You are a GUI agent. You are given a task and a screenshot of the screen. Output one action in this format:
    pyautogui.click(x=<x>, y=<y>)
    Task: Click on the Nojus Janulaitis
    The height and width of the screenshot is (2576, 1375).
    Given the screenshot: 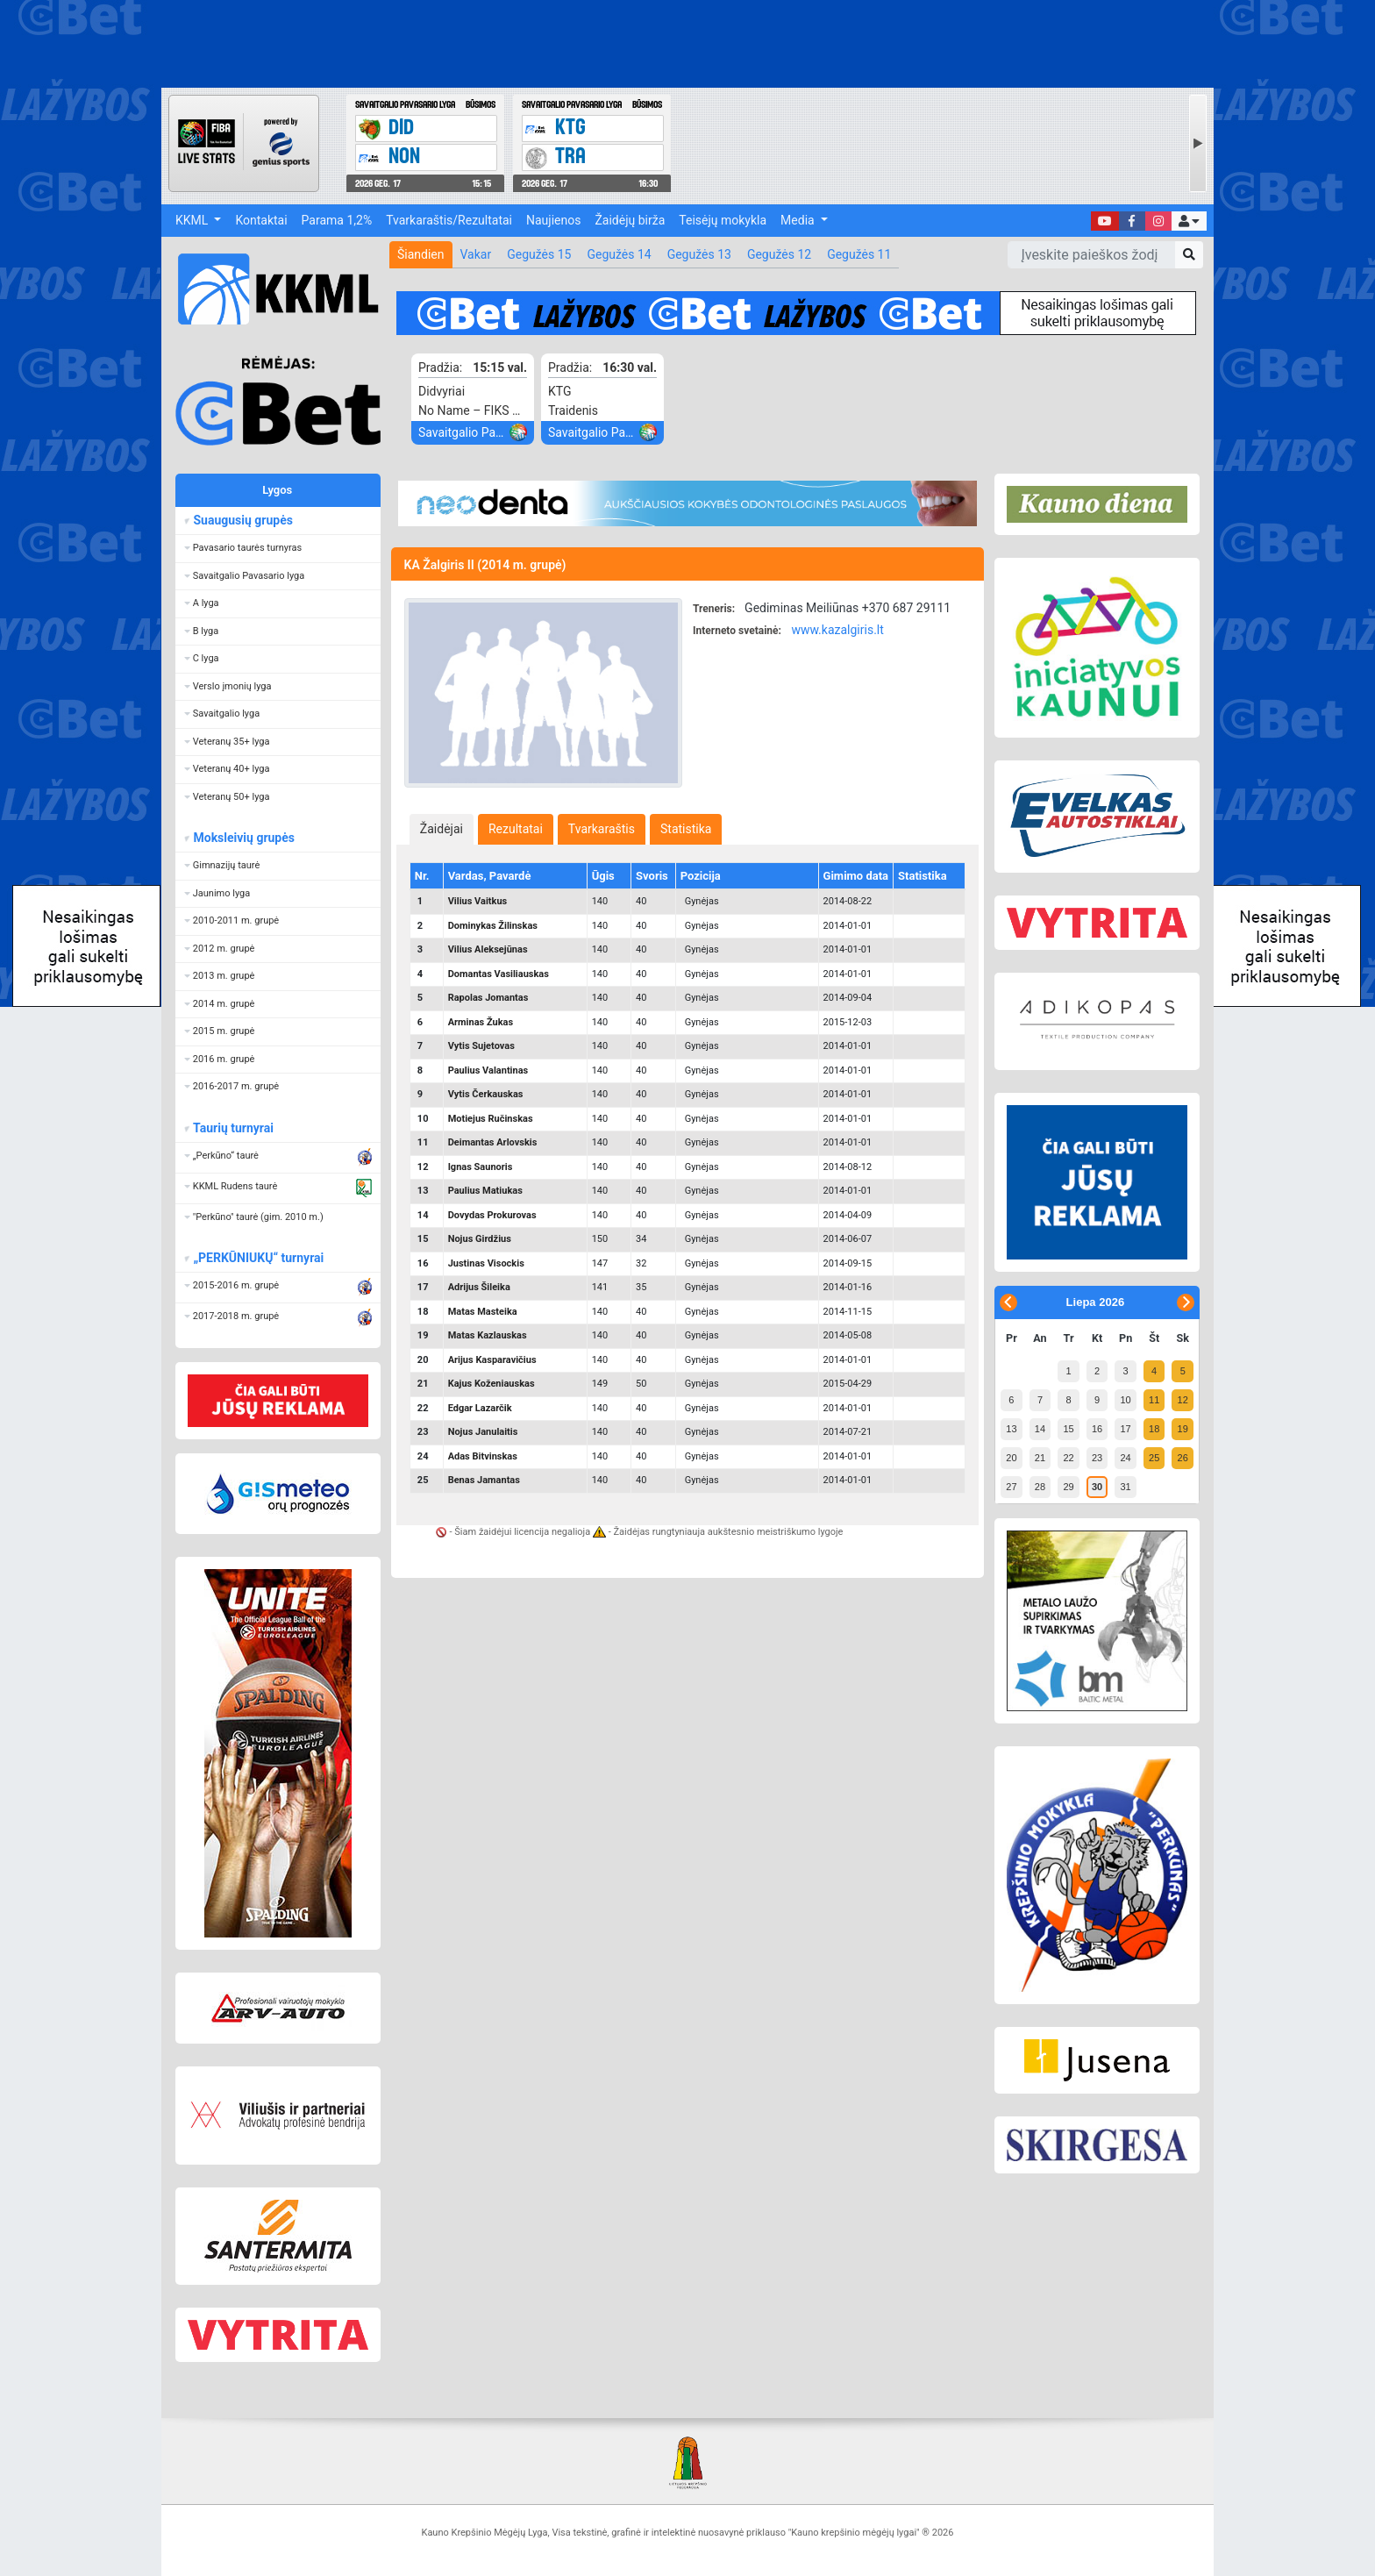 What is the action you would take?
    pyautogui.click(x=483, y=1432)
    